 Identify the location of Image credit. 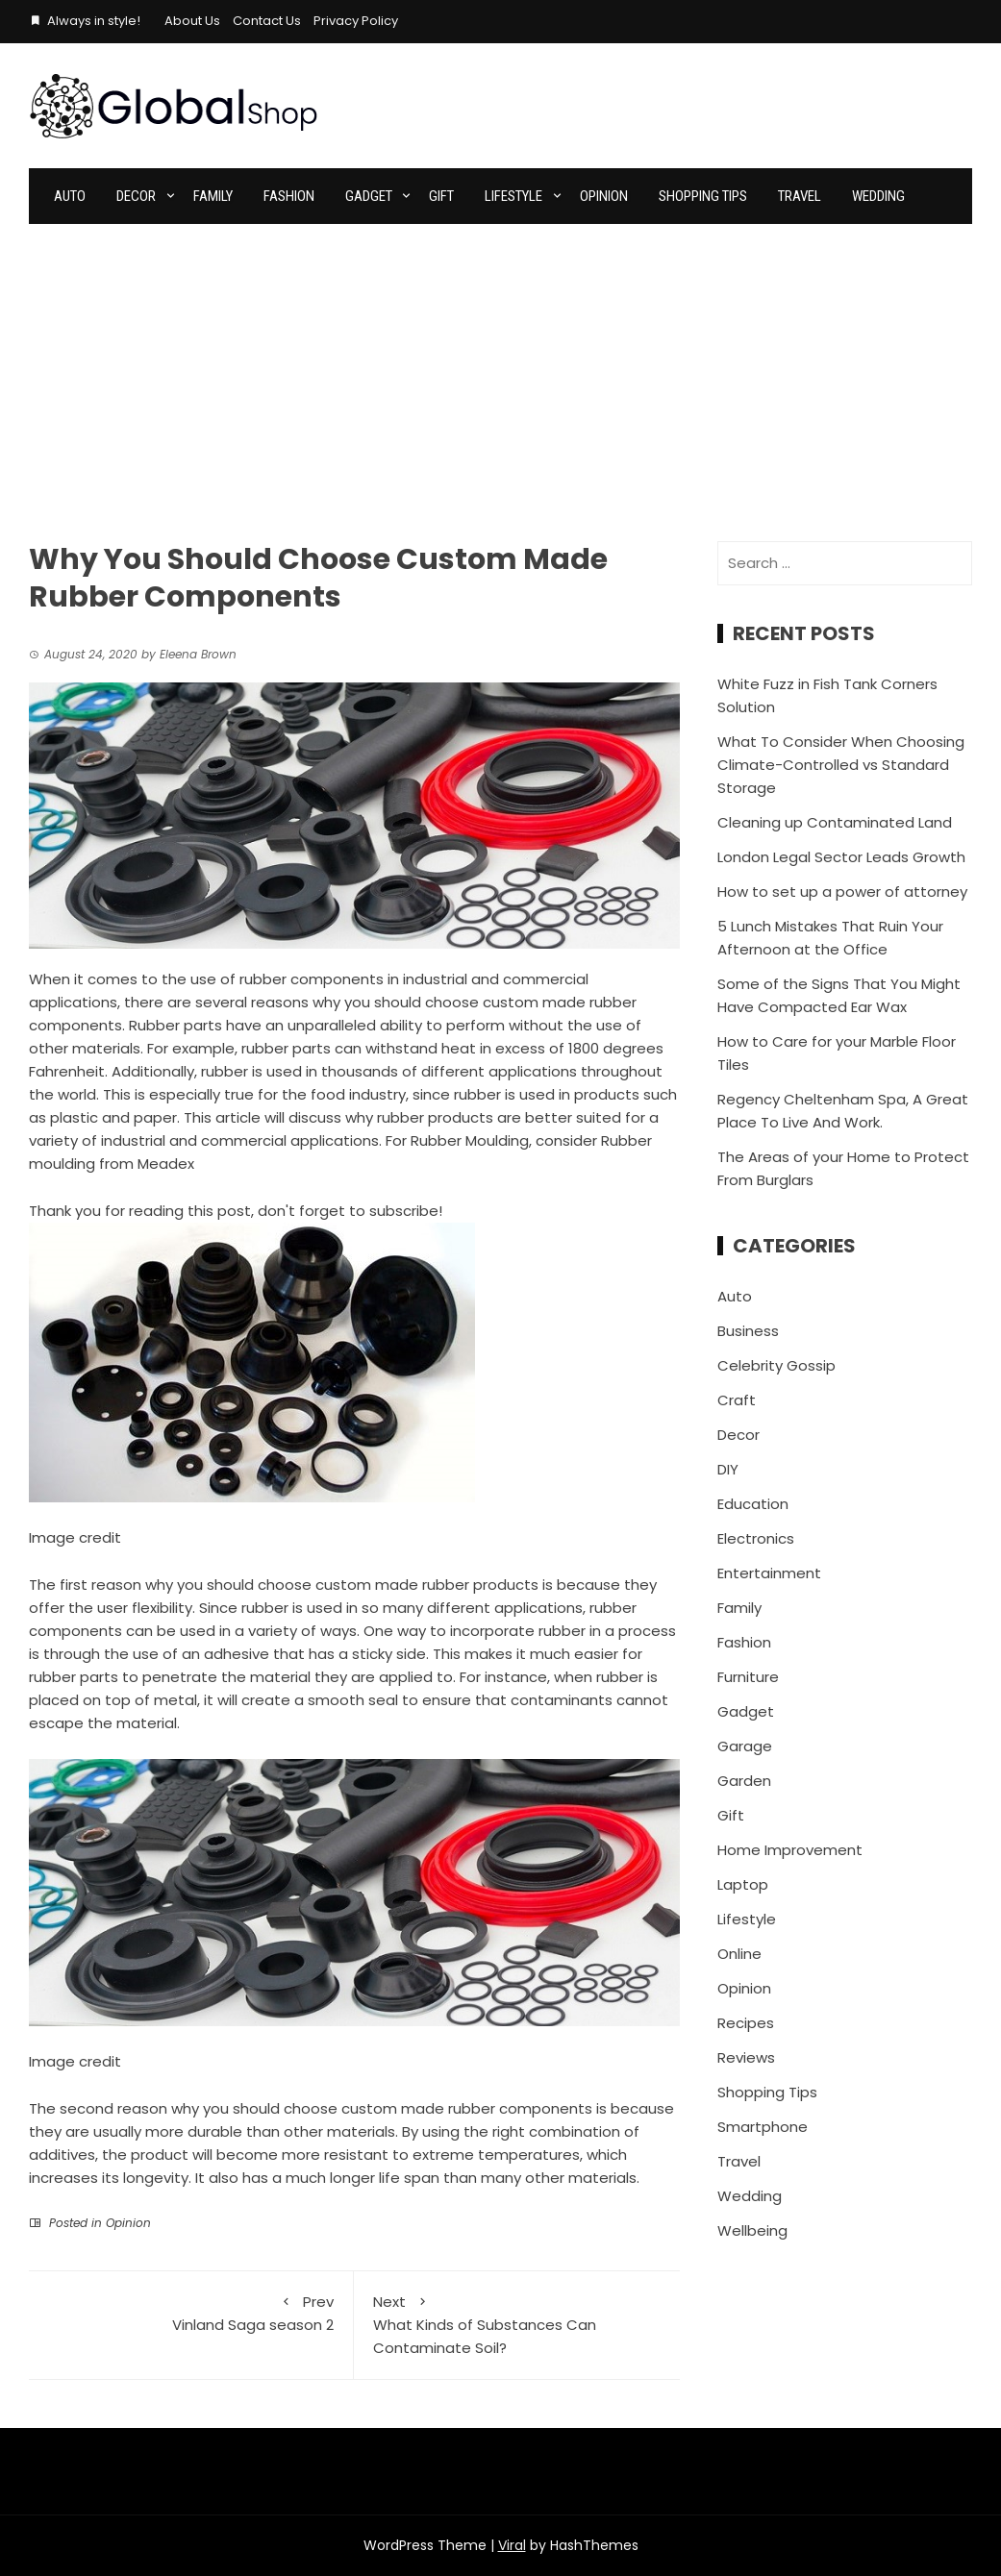
(75, 1537).